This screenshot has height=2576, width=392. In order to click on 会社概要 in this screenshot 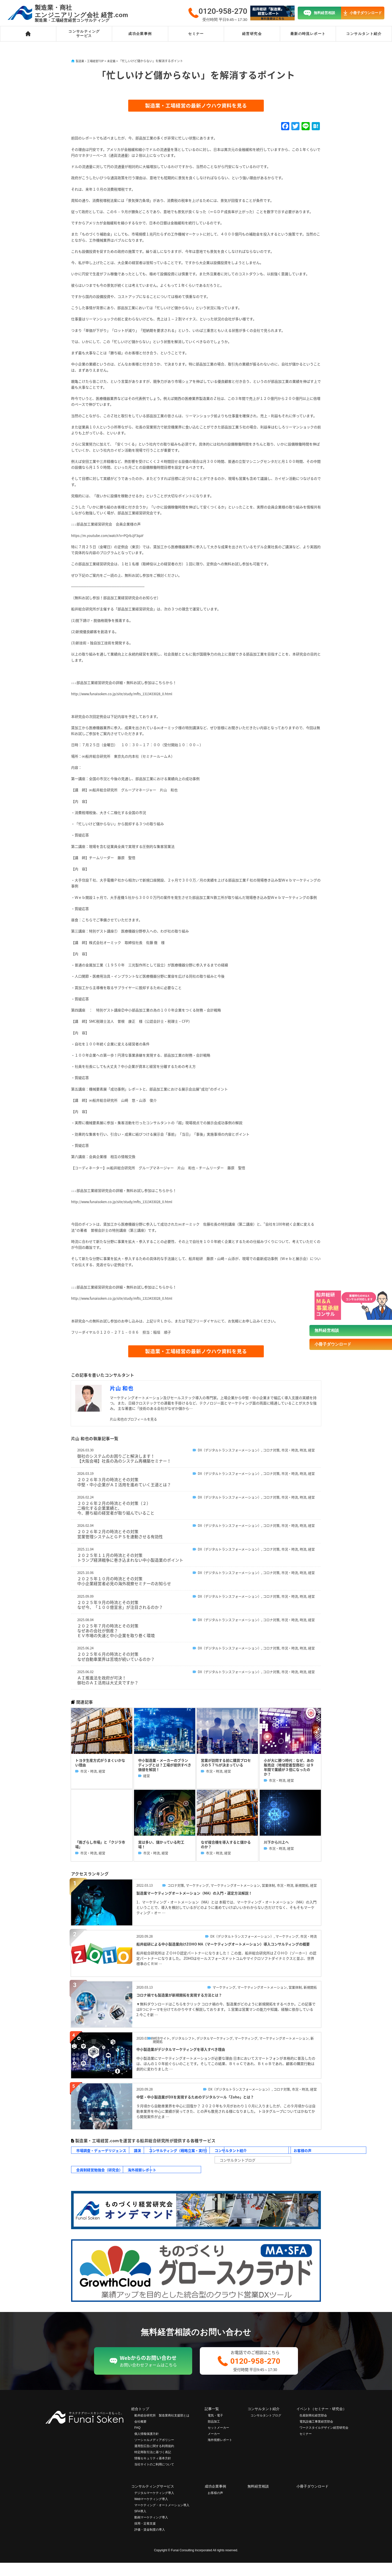, I will do `click(140, 2435)`.